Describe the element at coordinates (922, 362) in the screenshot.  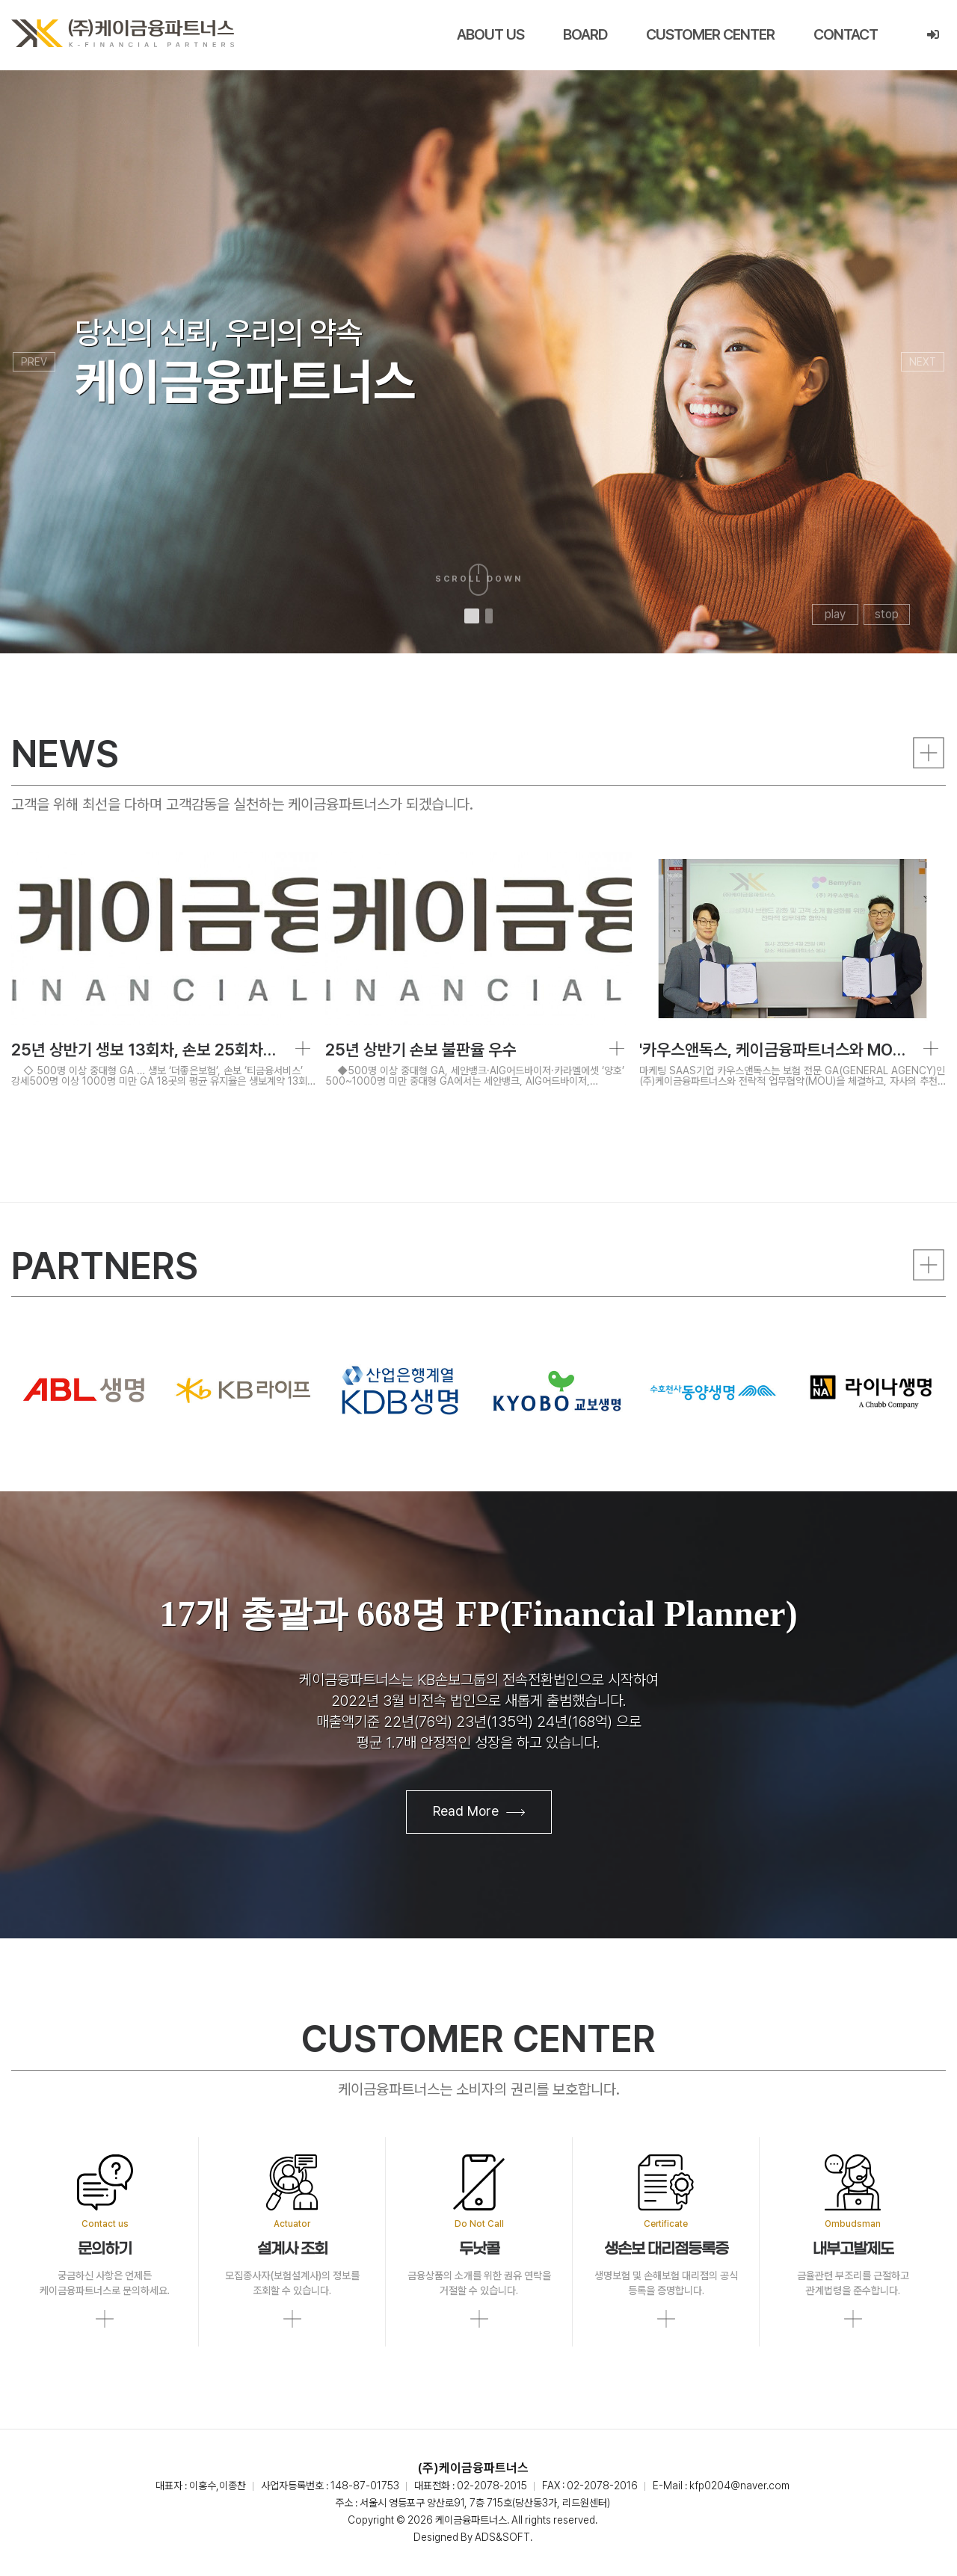
I see `NEXT [presentation]` at that location.